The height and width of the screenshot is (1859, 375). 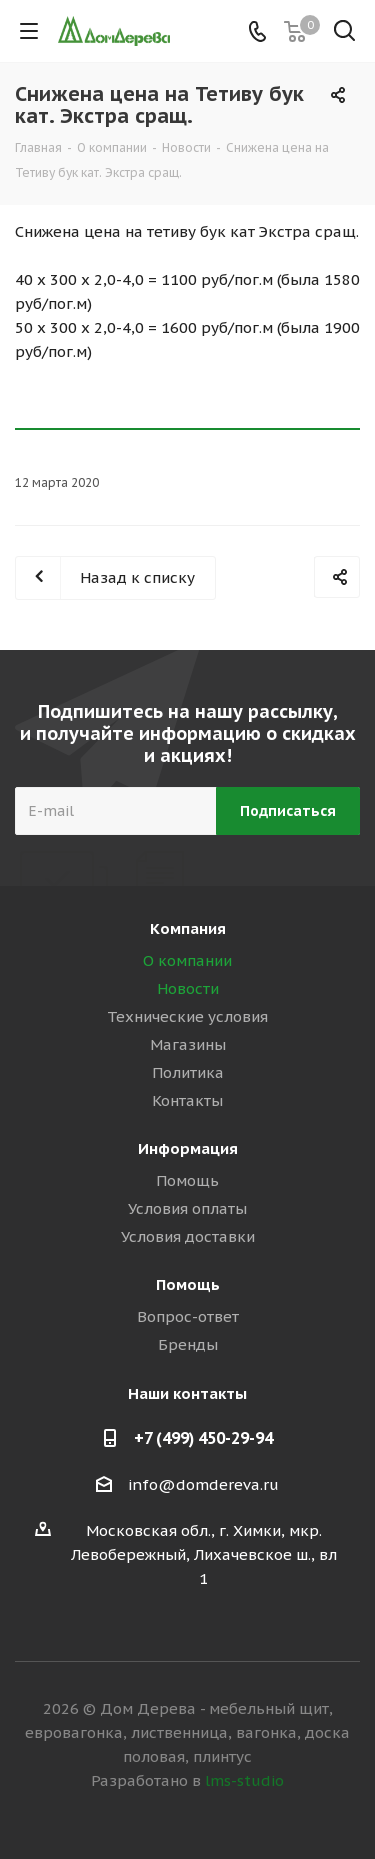 I want to click on Информация, so click(x=188, y=1148).